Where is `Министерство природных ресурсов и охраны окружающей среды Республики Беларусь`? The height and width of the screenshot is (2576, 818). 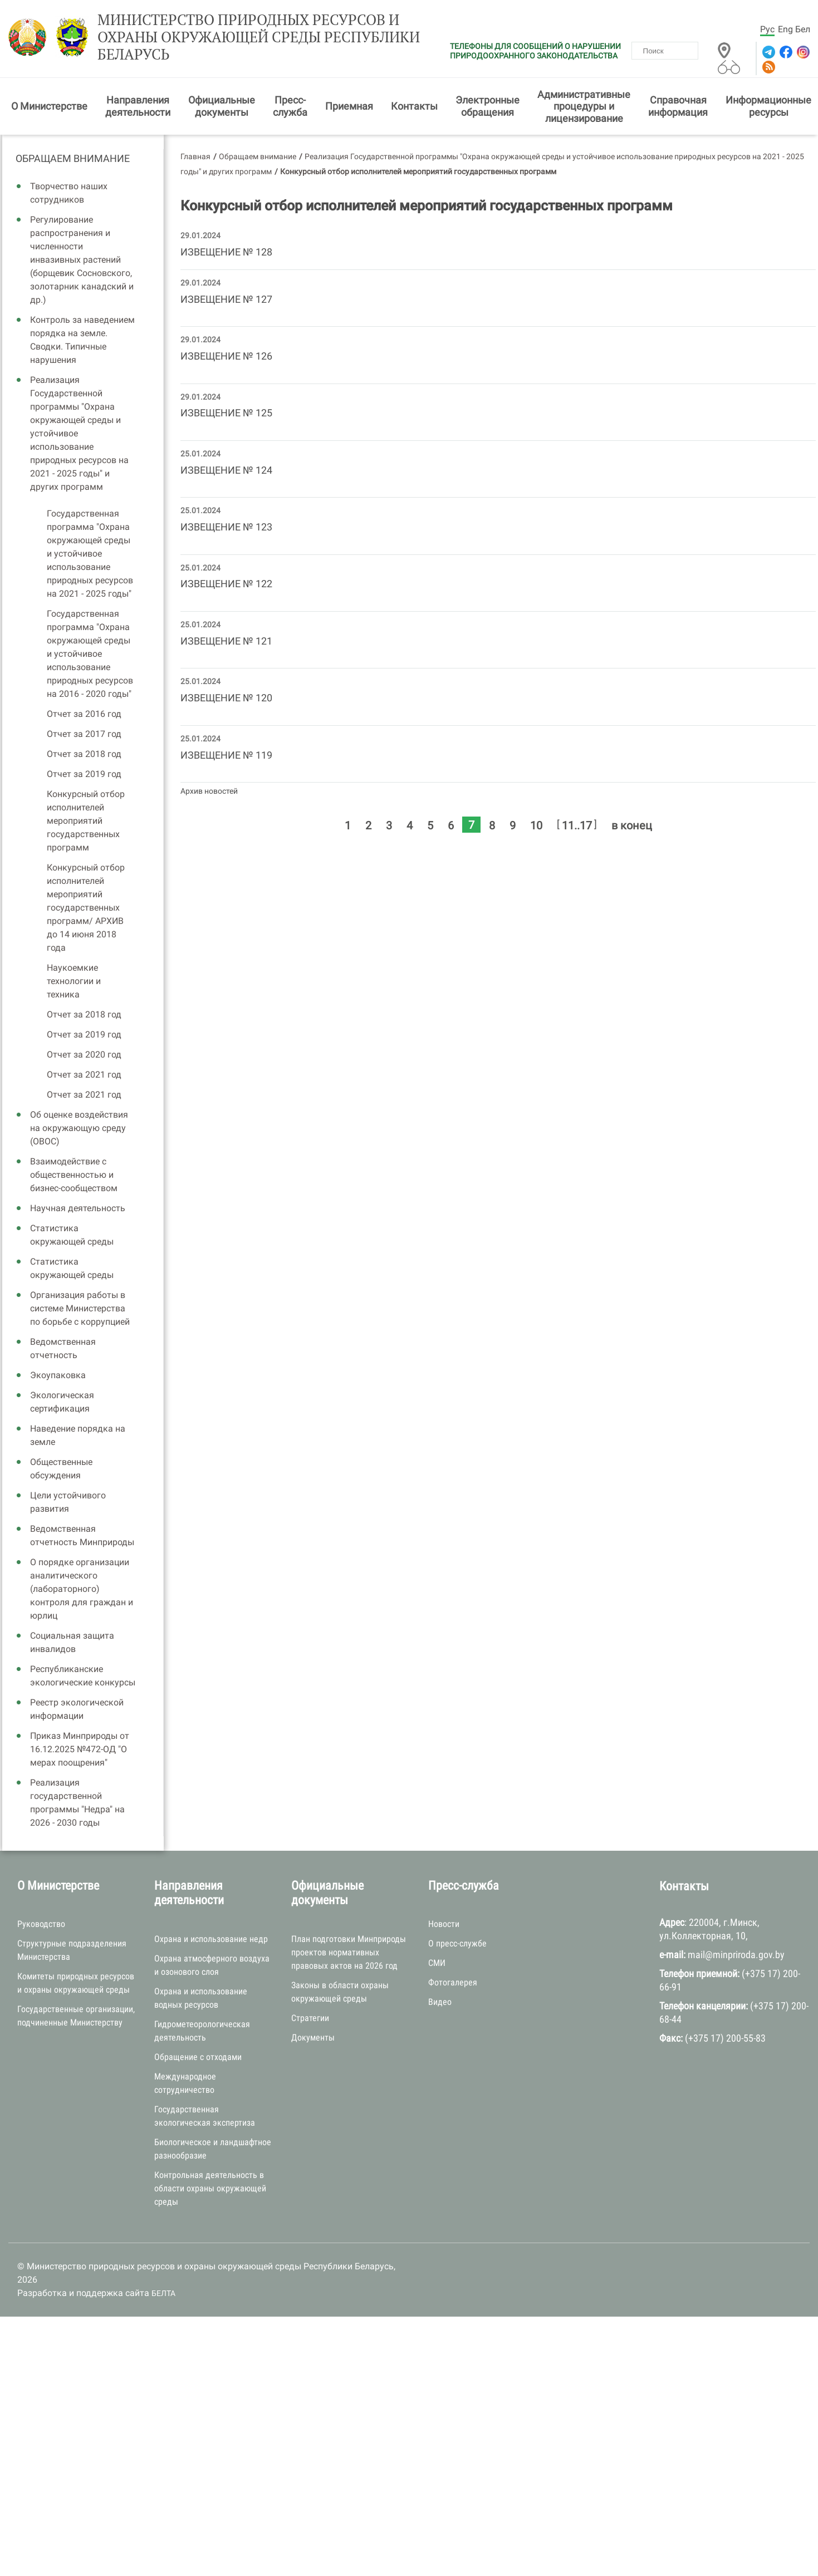
Министерство природных ресурсов и охраны окружающей среды Республики Беларусь is located at coordinates (258, 37).